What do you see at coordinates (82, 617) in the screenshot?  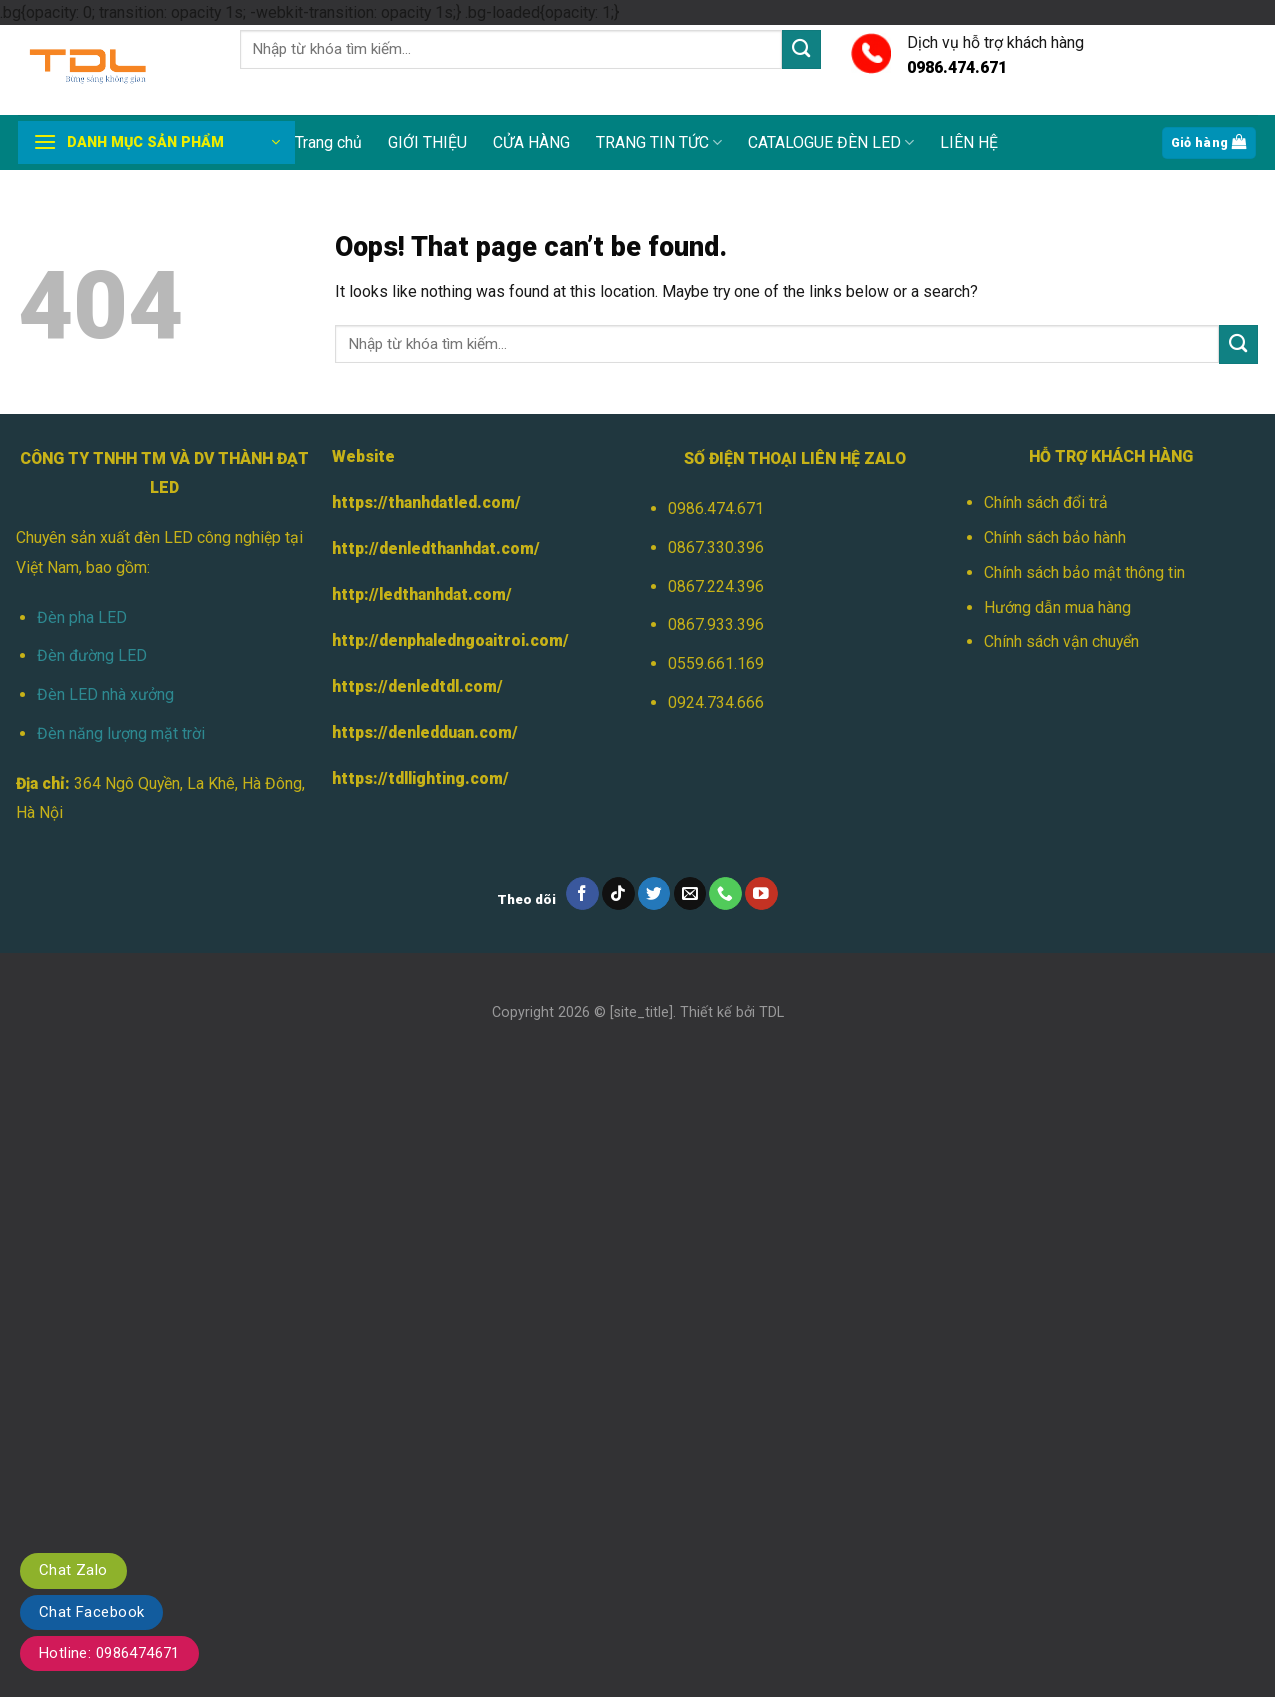 I see `Đèn pha LED` at bounding box center [82, 617].